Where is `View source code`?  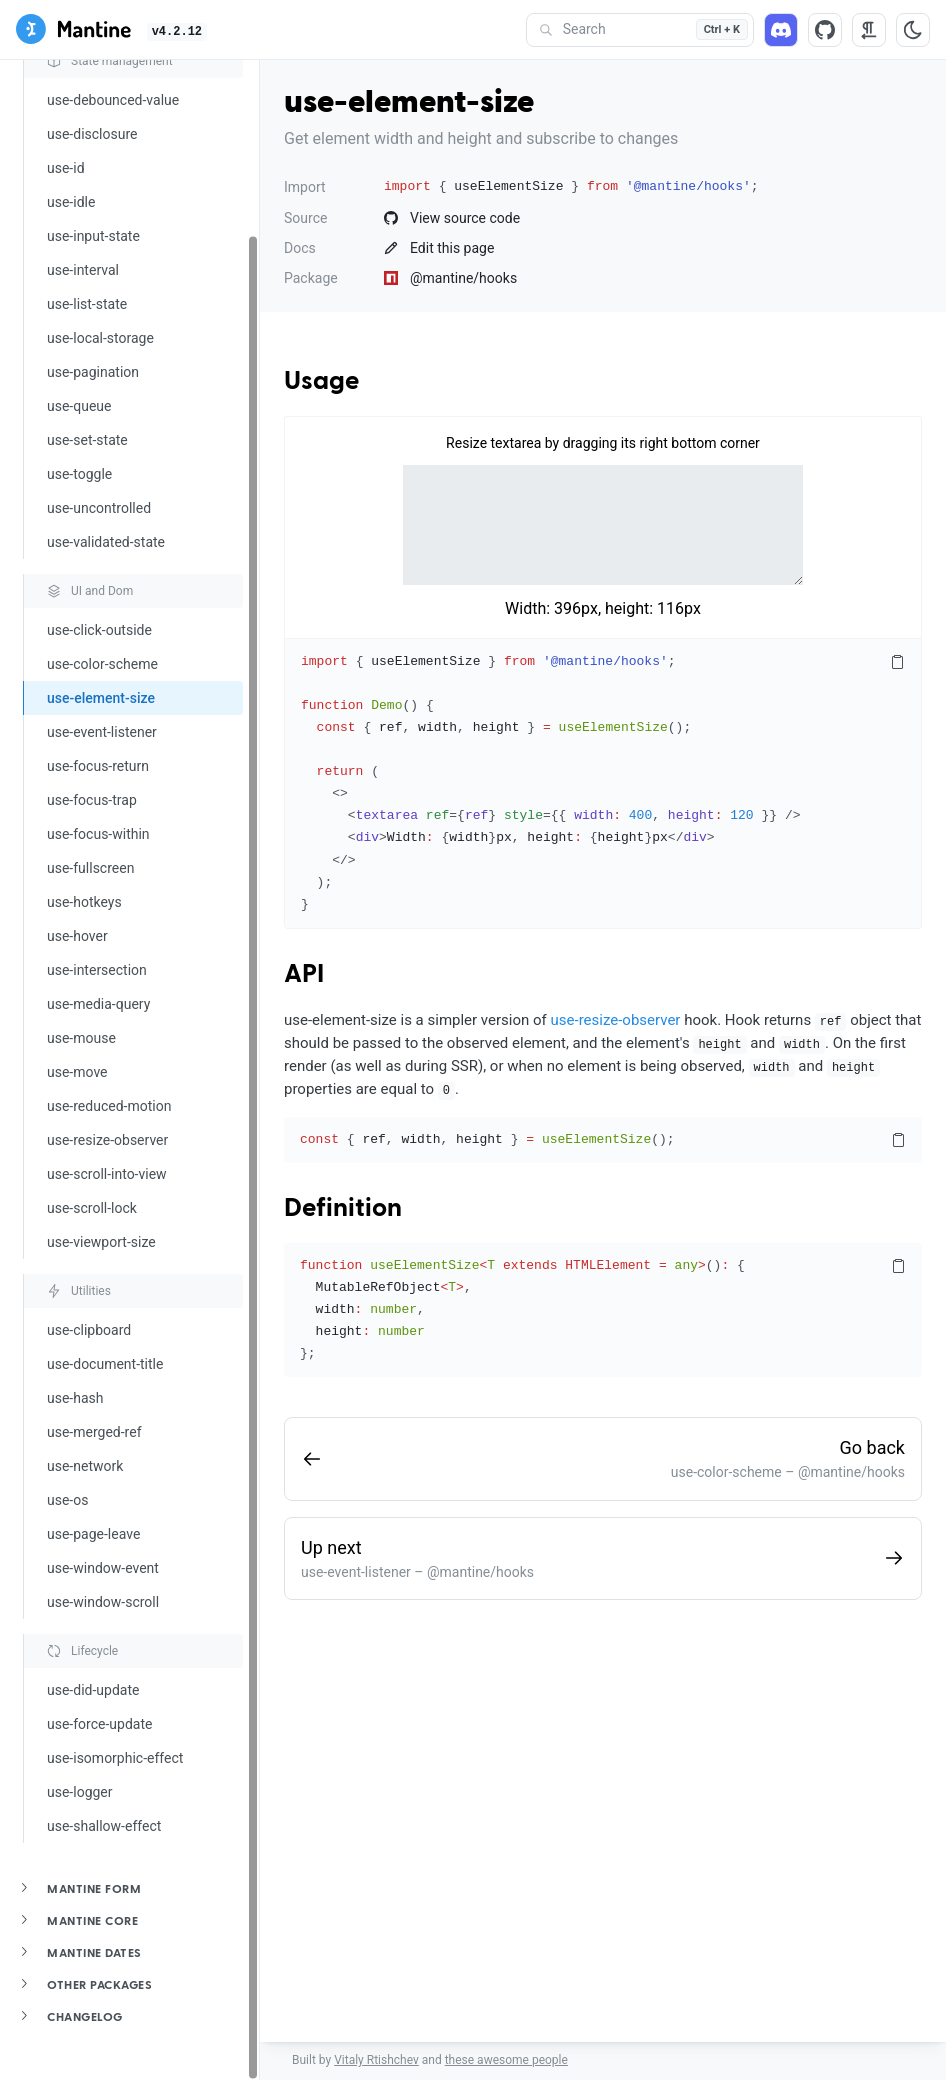 View source code is located at coordinates (452, 218).